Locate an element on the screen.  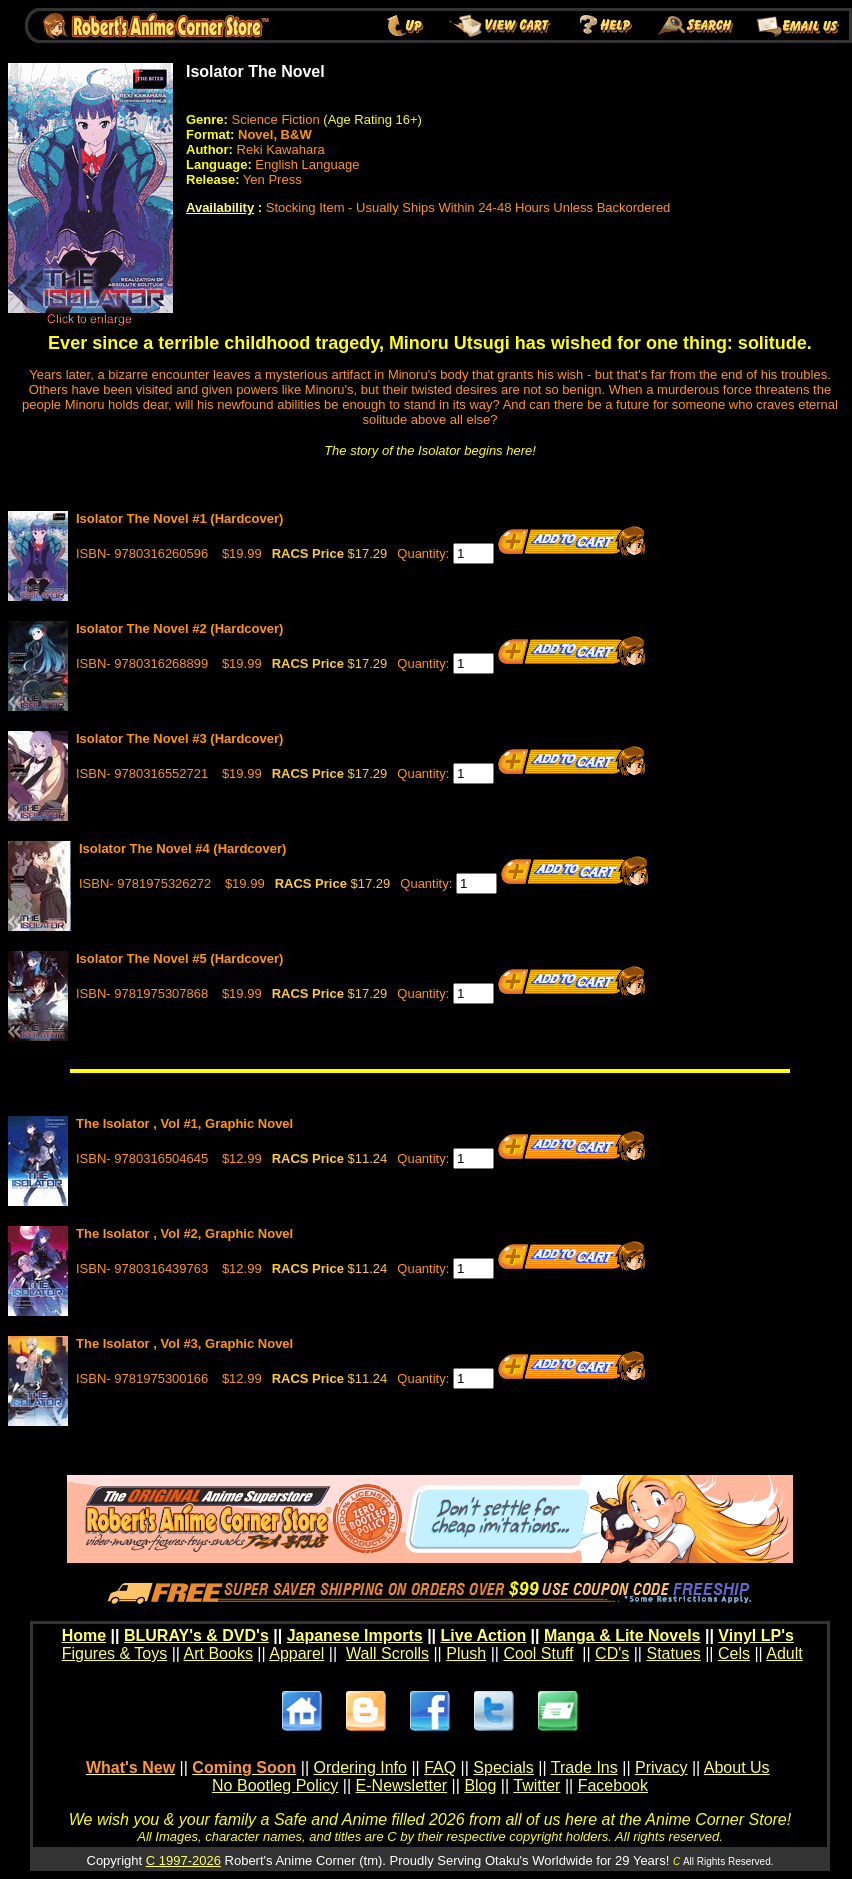
E-Newsletter is located at coordinates (402, 1785).